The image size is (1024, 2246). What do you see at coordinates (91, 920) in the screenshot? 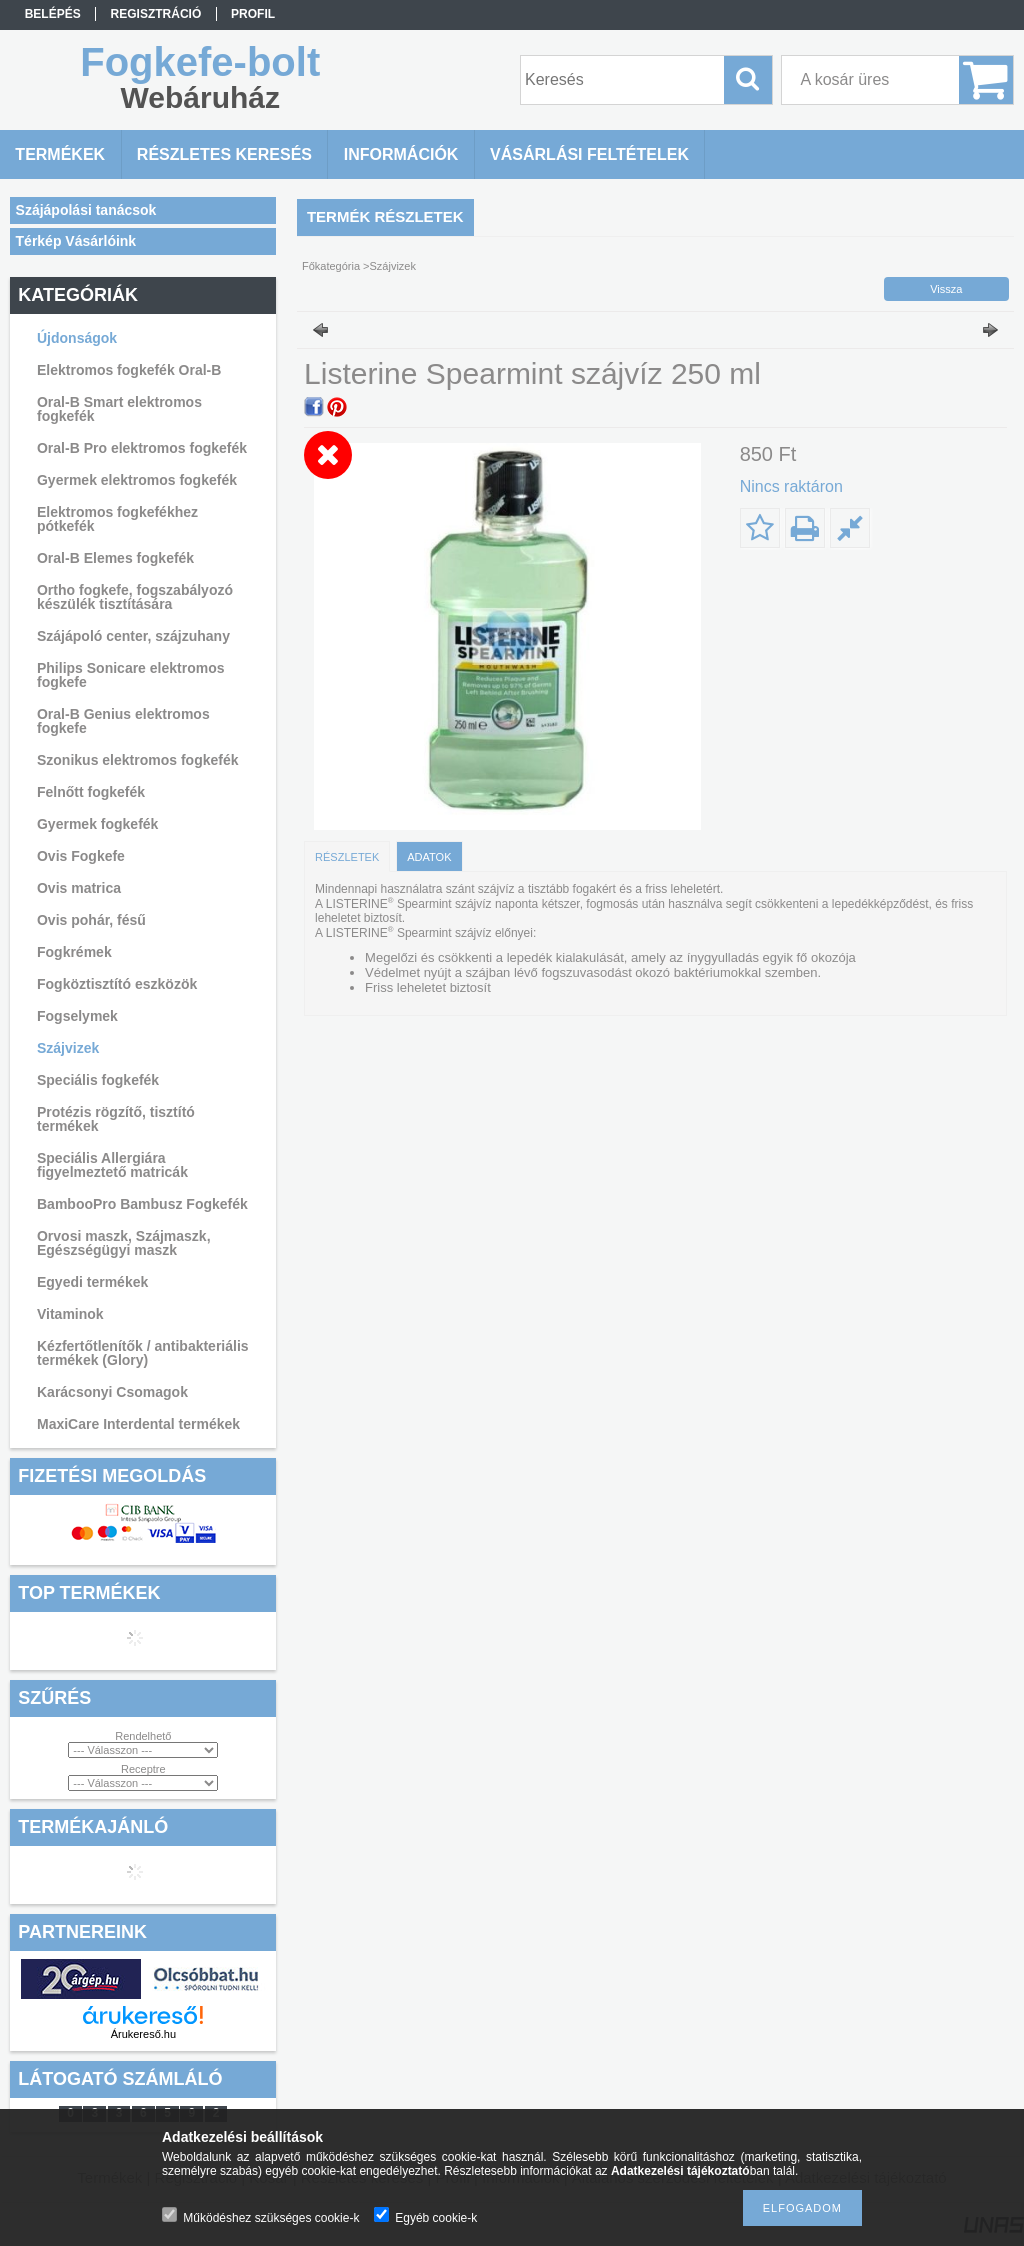
I see `Ovis pohár, fésű` at bounding box center [91, 920].